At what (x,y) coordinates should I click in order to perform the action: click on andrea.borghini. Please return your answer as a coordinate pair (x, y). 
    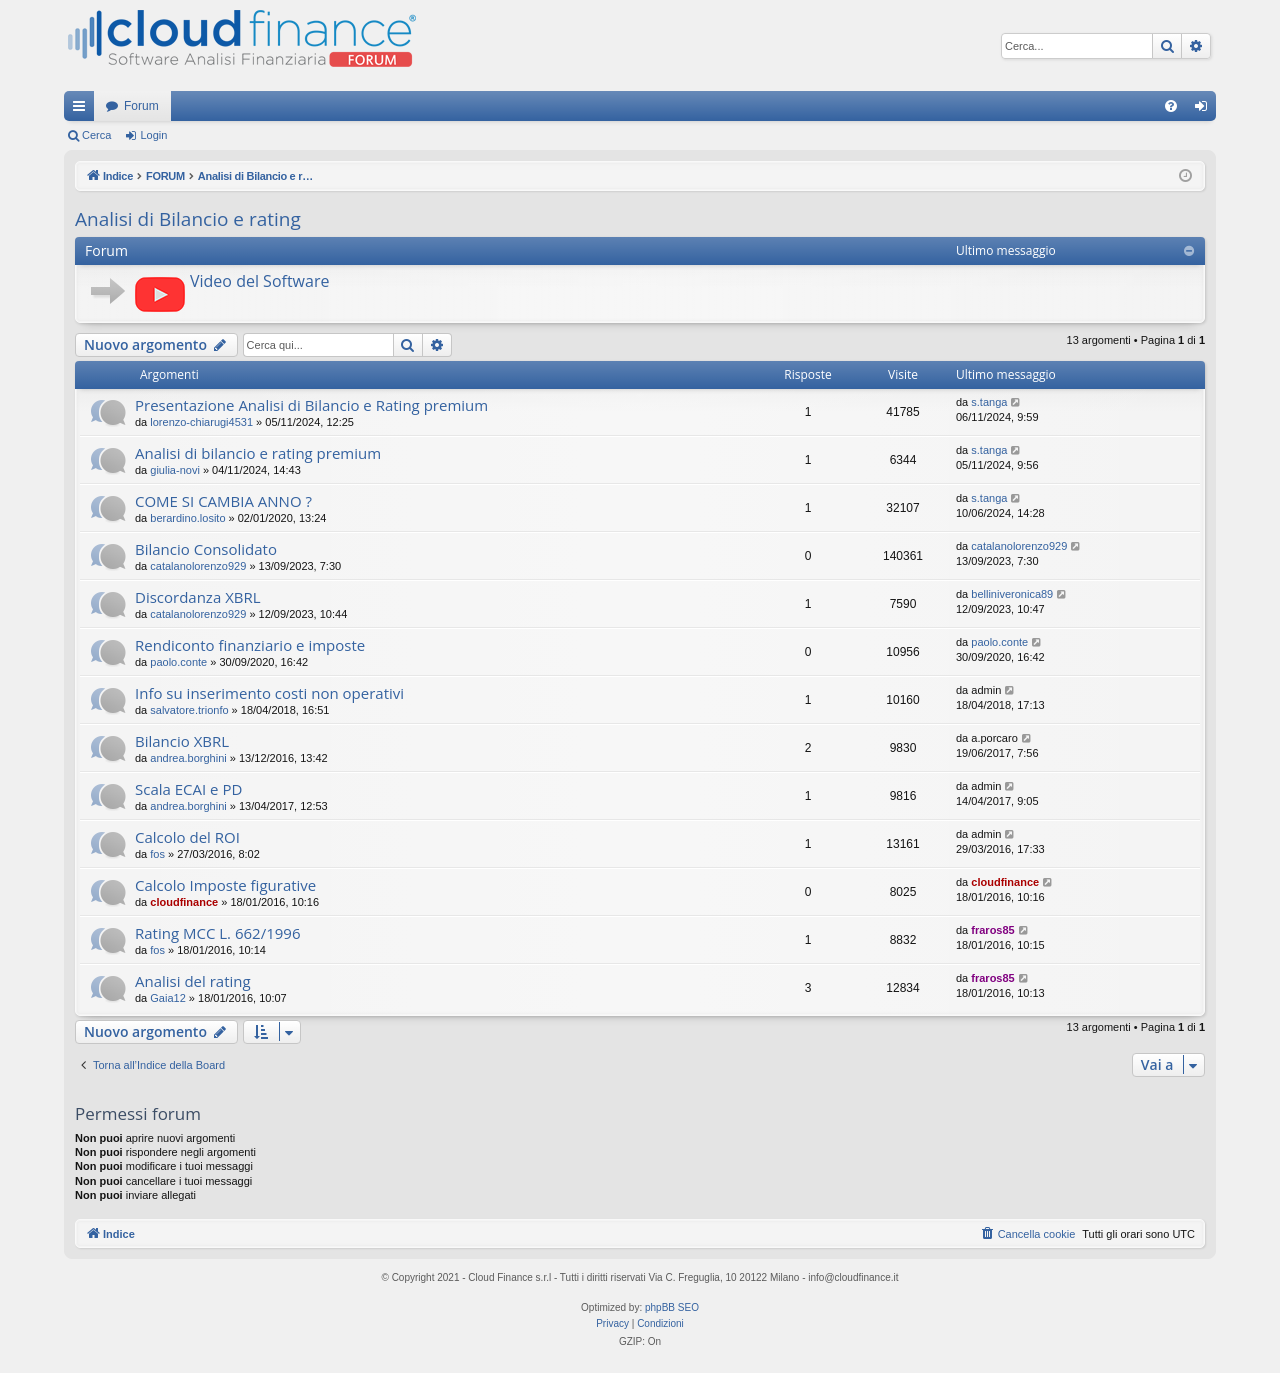
    Looking at the image, I should click on (188, 758).